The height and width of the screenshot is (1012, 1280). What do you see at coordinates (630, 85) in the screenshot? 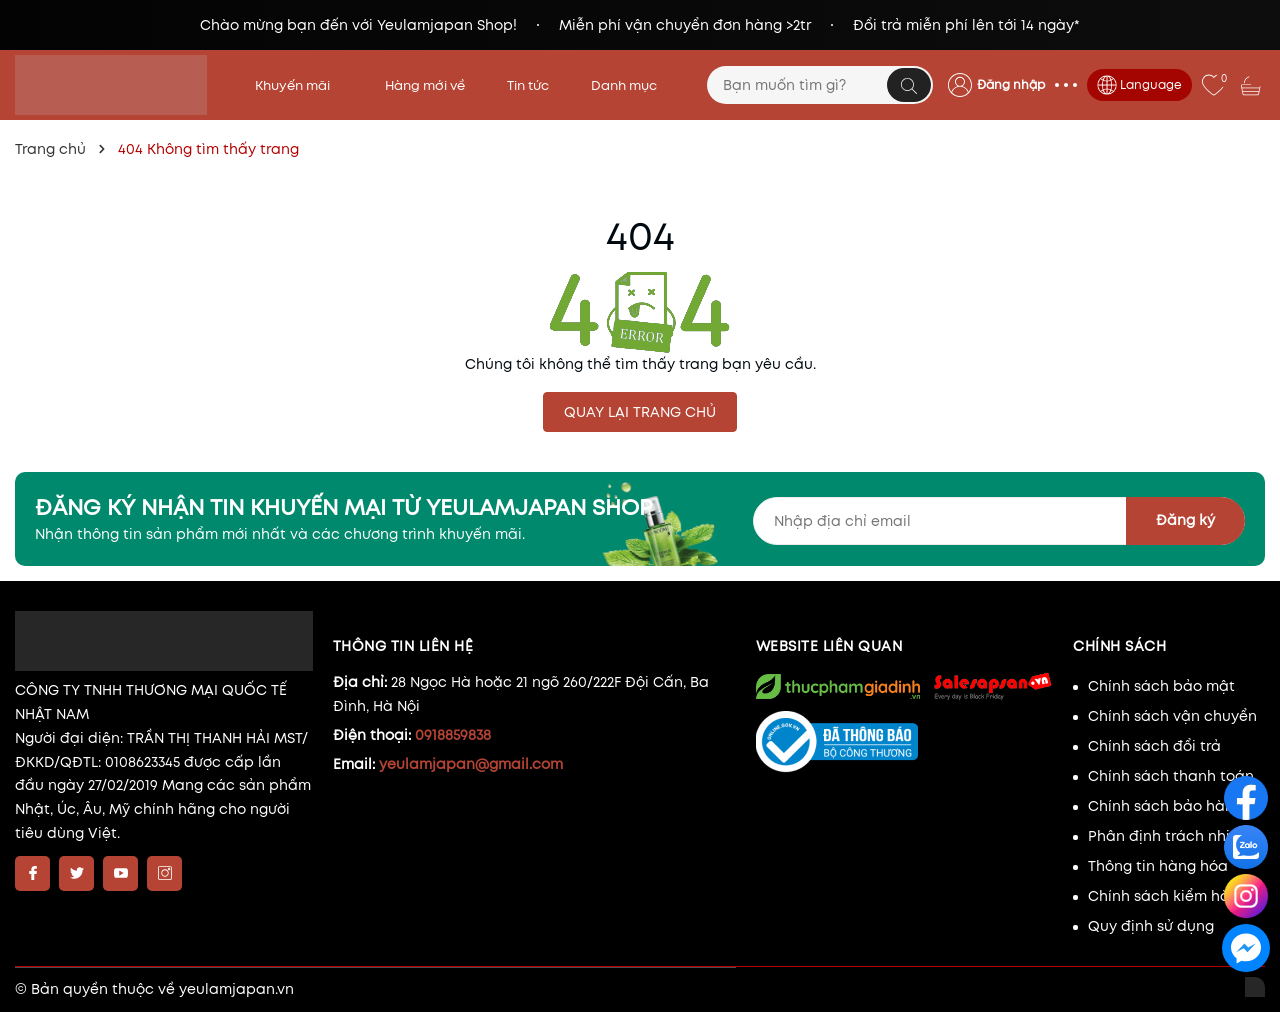
I see `Danh mục` at bounding box center [630, 85].